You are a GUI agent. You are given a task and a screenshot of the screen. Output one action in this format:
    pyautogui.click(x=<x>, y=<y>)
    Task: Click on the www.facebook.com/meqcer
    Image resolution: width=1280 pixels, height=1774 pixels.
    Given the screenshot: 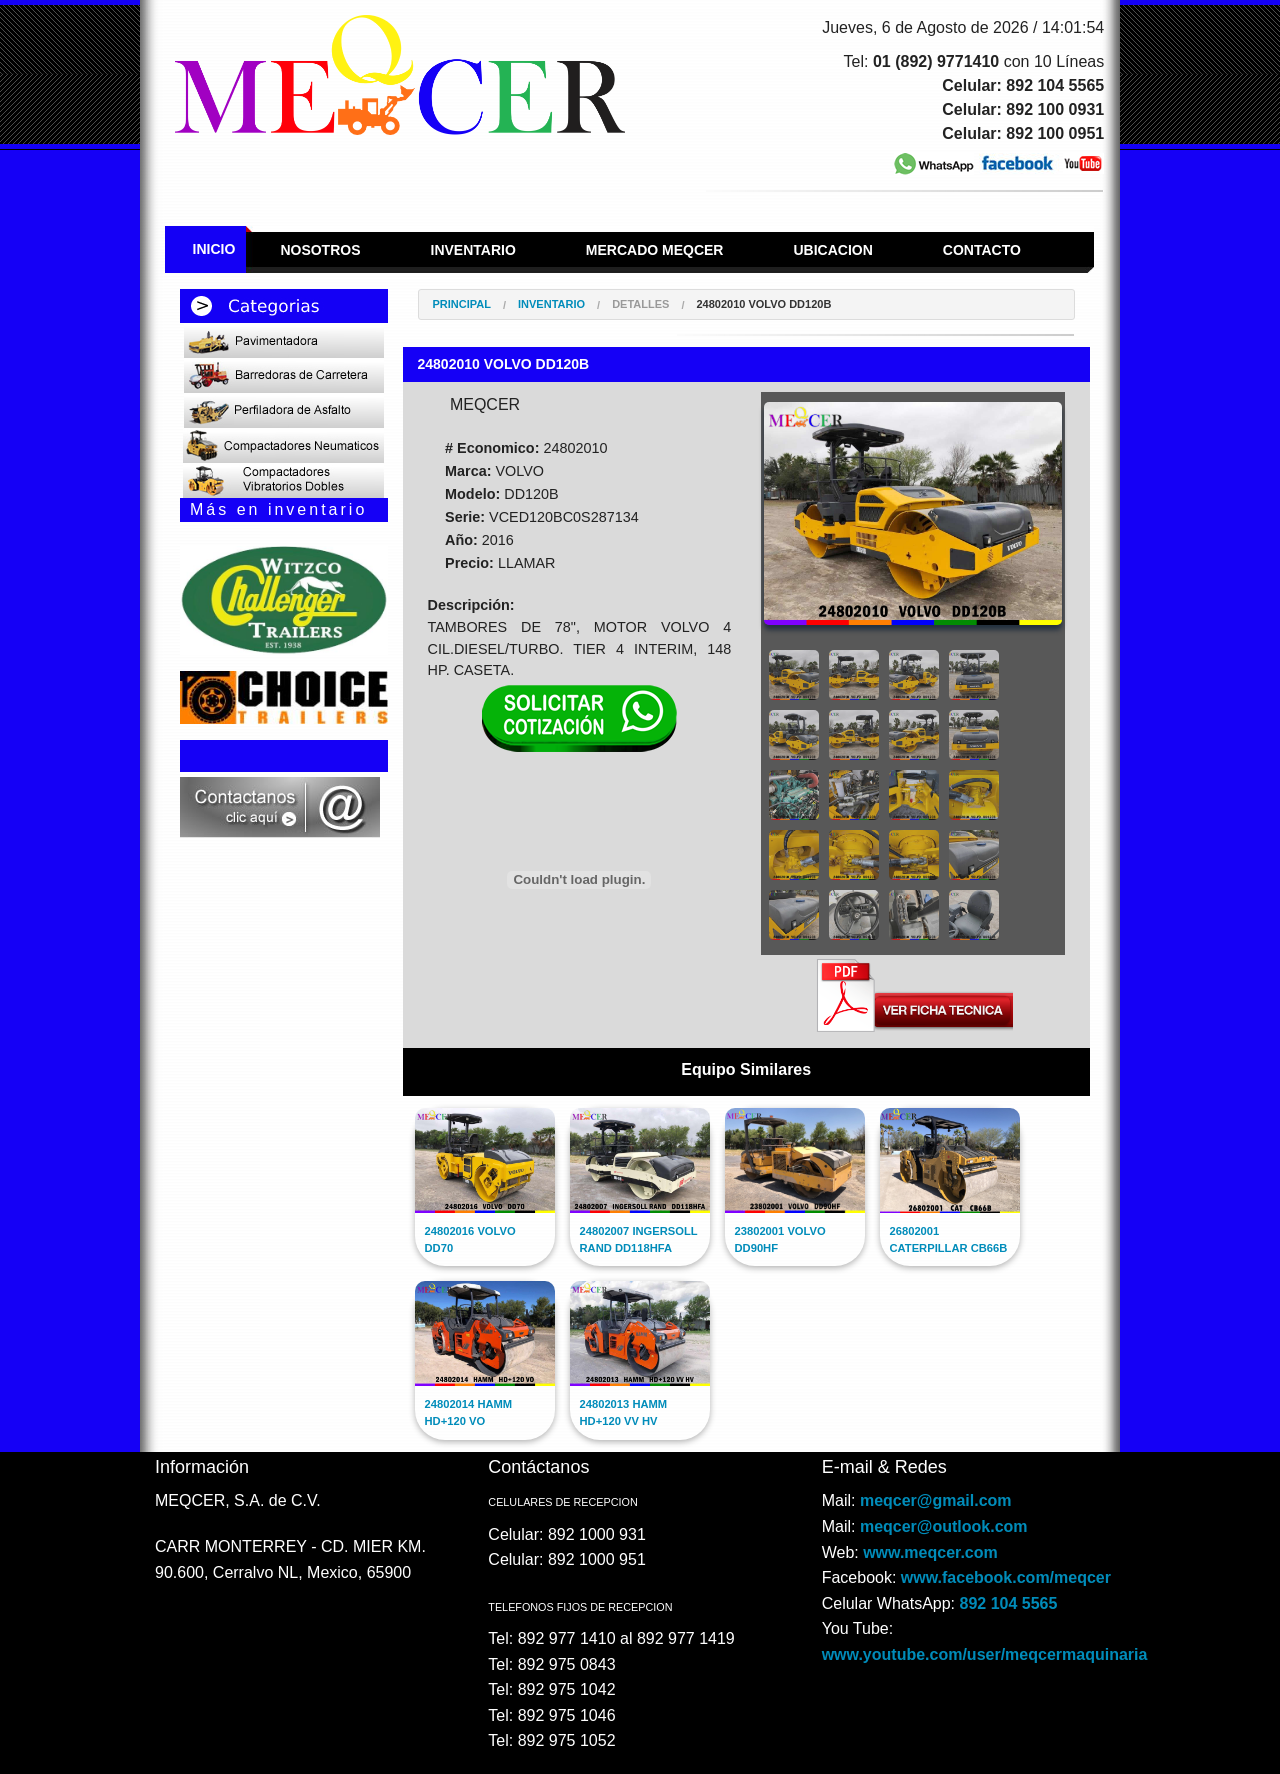 What is the action you would take?
    pyautogui.click(x=1006, y=1577)
    